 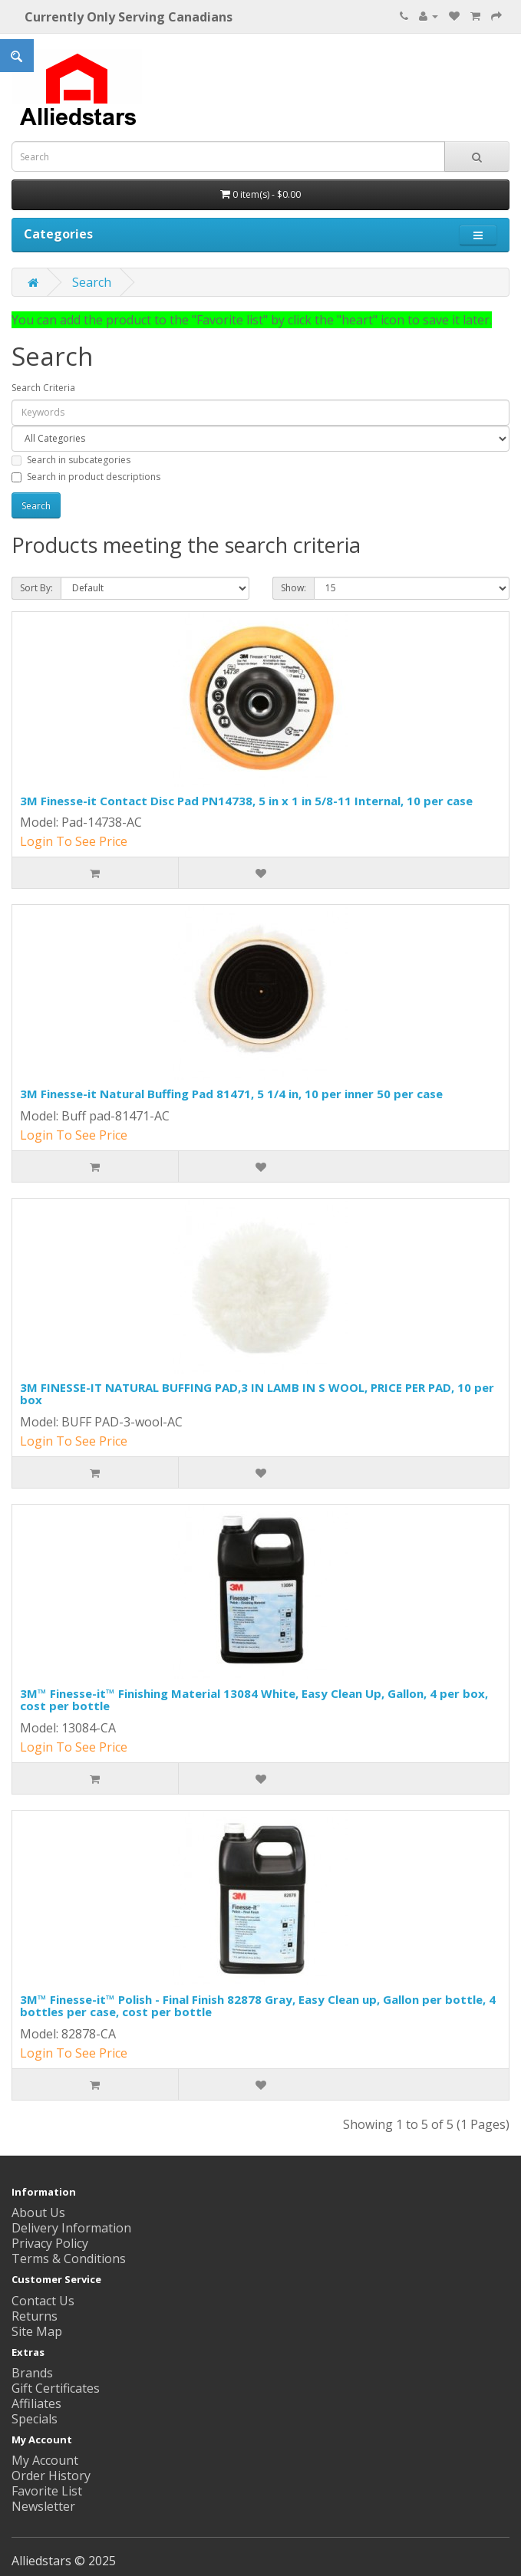 I want to click on Show:, so click(x=293, y=587).